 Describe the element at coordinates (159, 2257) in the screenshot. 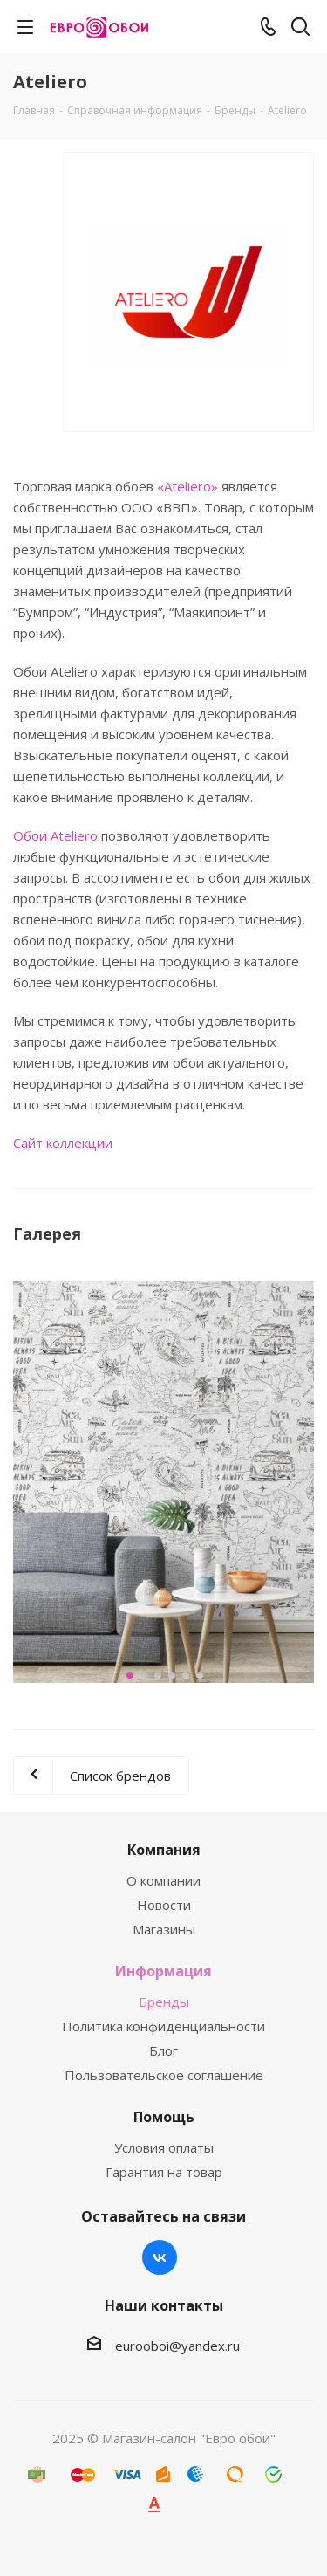

I see `Вконтакте` at that location.